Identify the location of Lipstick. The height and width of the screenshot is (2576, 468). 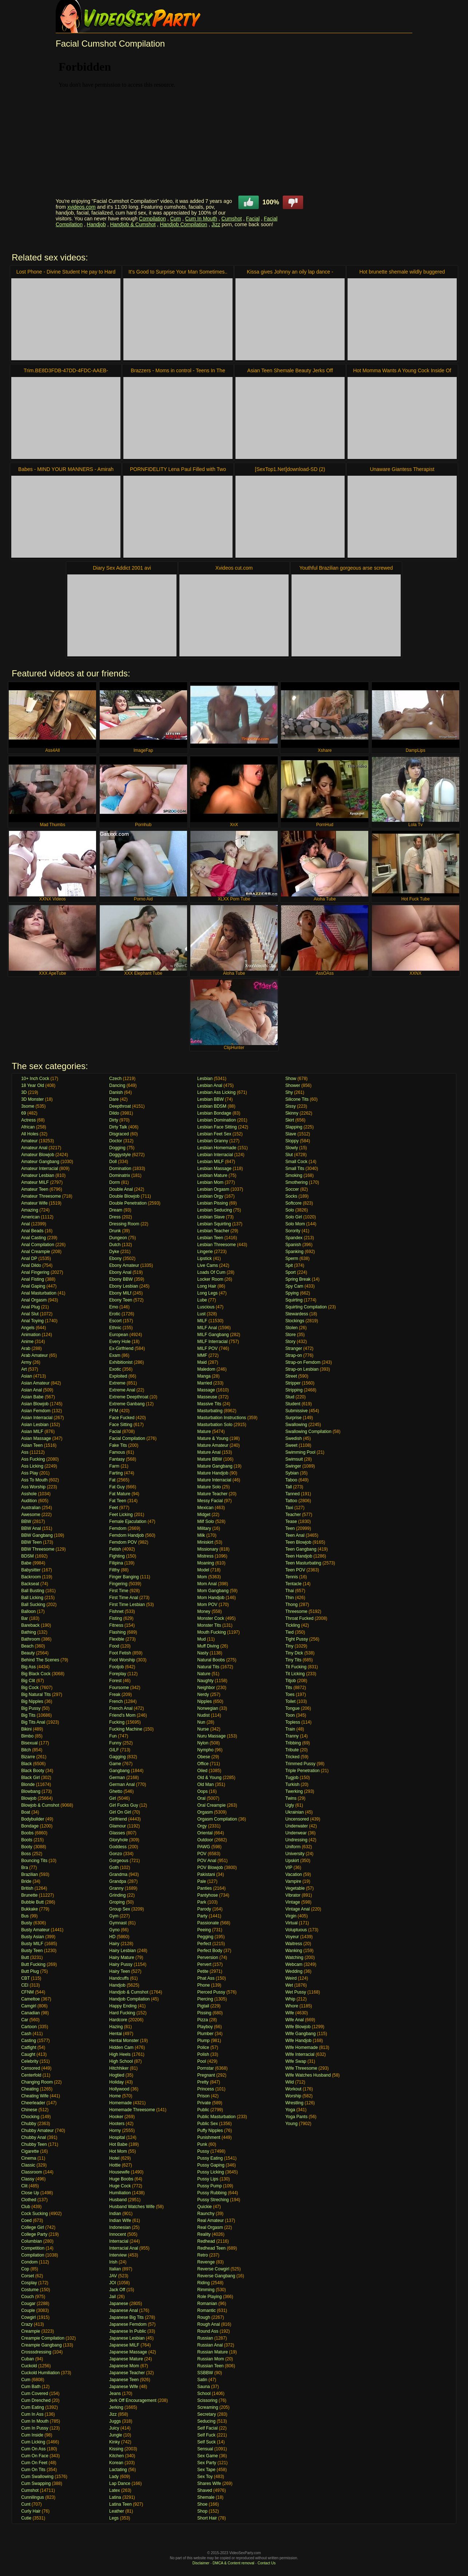
(204, 1258).